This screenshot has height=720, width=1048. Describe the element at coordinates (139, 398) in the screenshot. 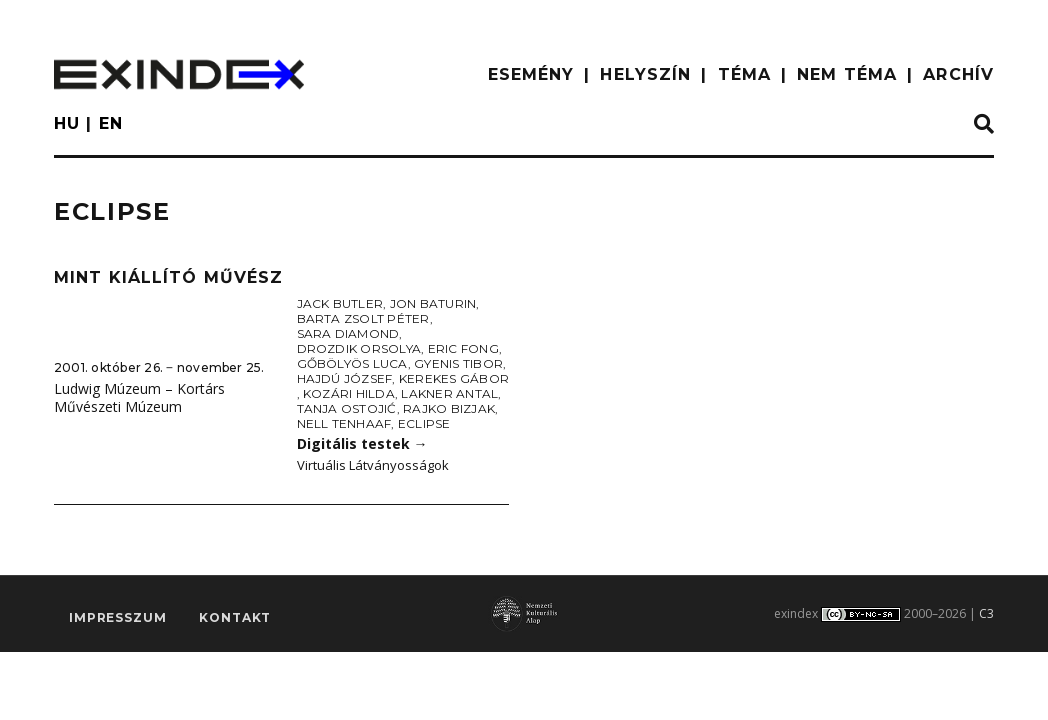

I see `Ludwig Múzeum – Kortárs Művészeti Múzeum` at that location.